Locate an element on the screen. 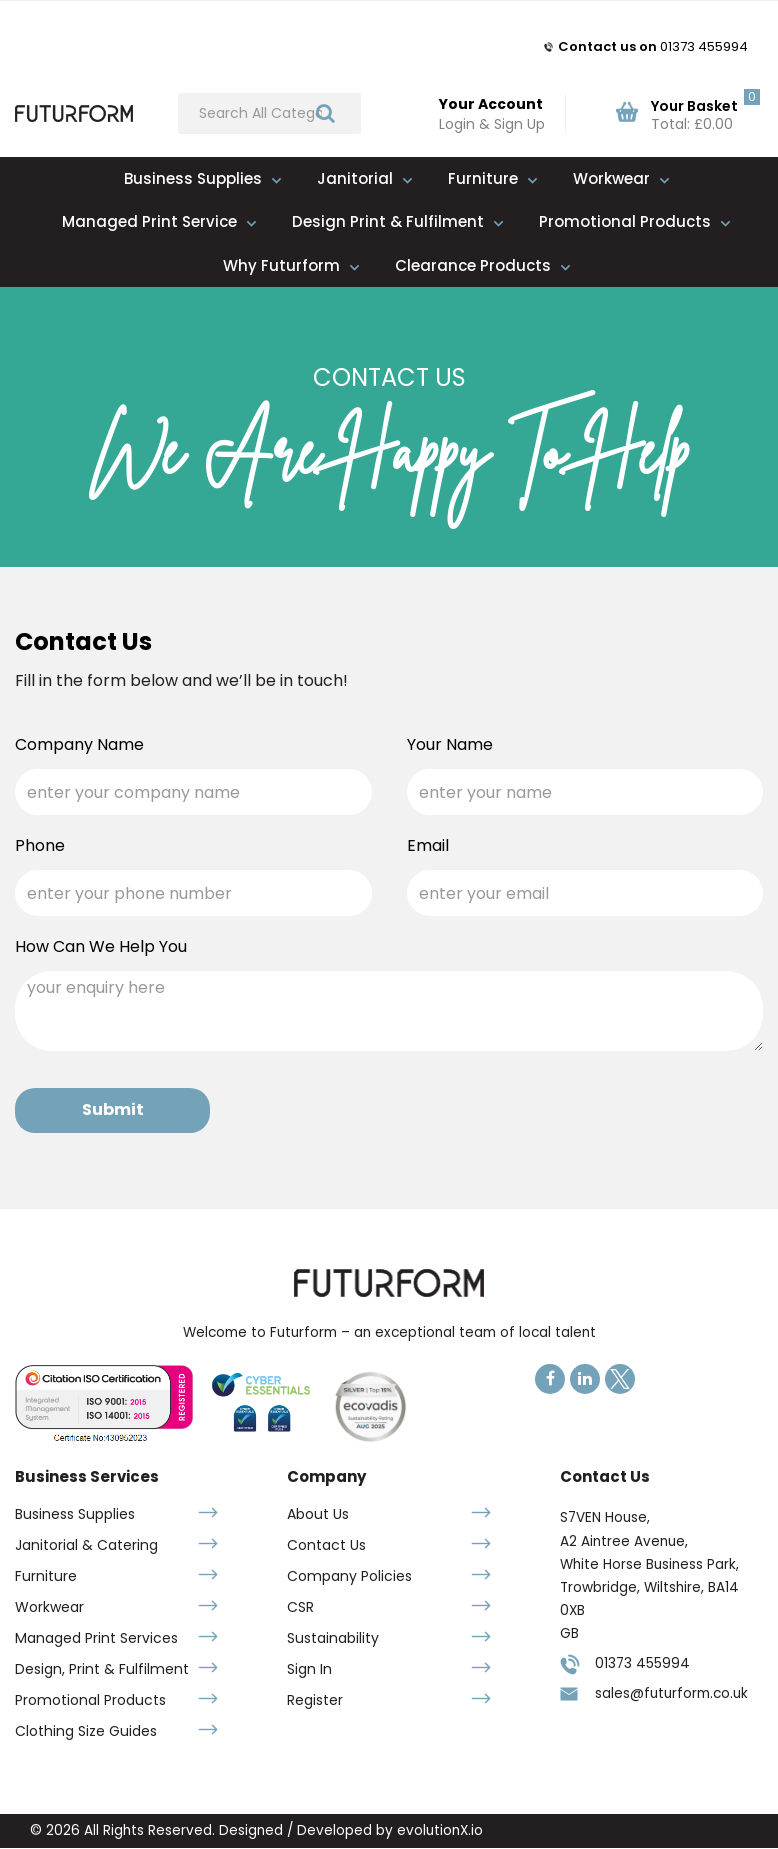  Company Name is located at coordinates (79, 745).